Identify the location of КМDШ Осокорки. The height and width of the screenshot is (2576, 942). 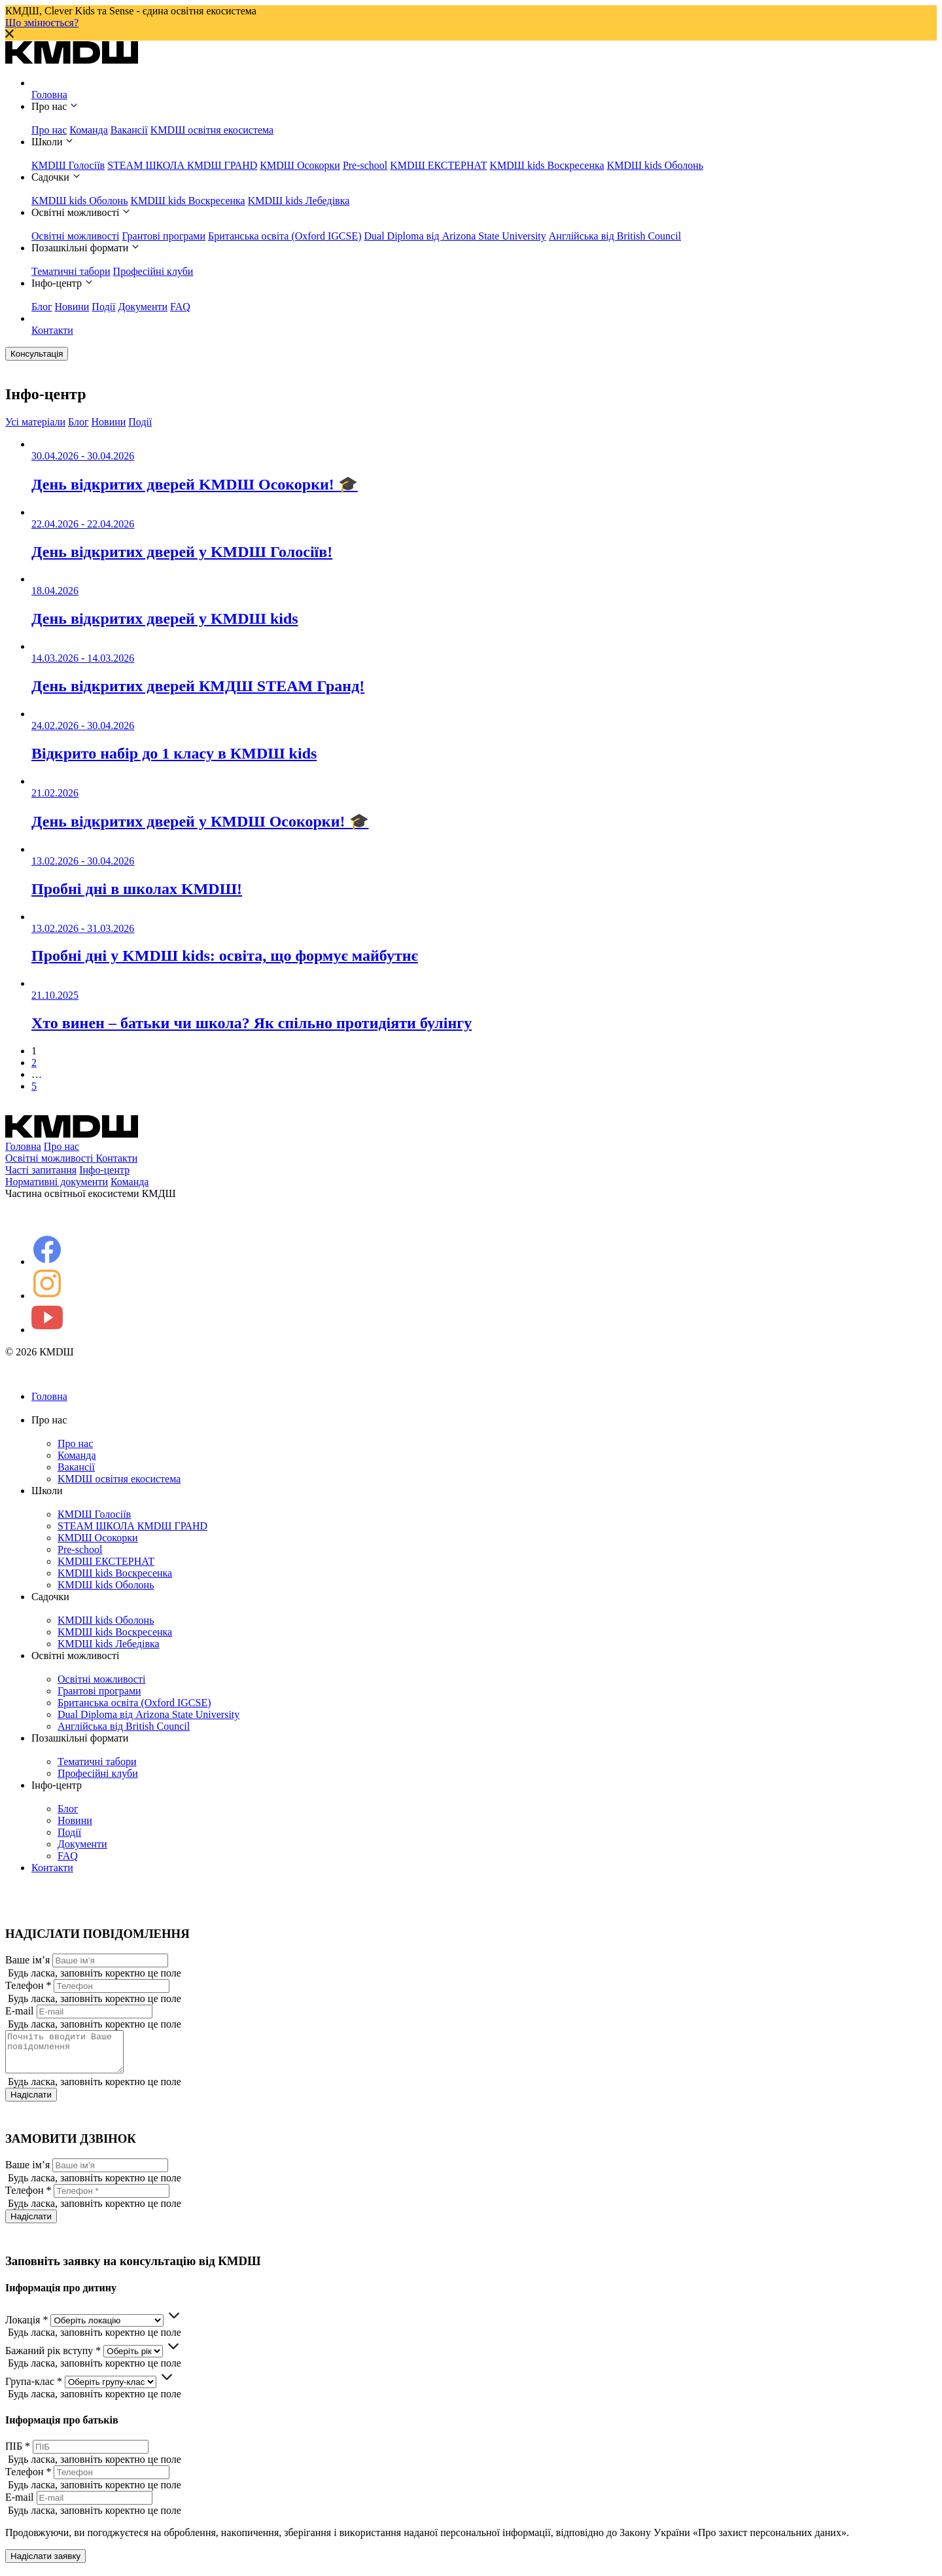
(300, 165).